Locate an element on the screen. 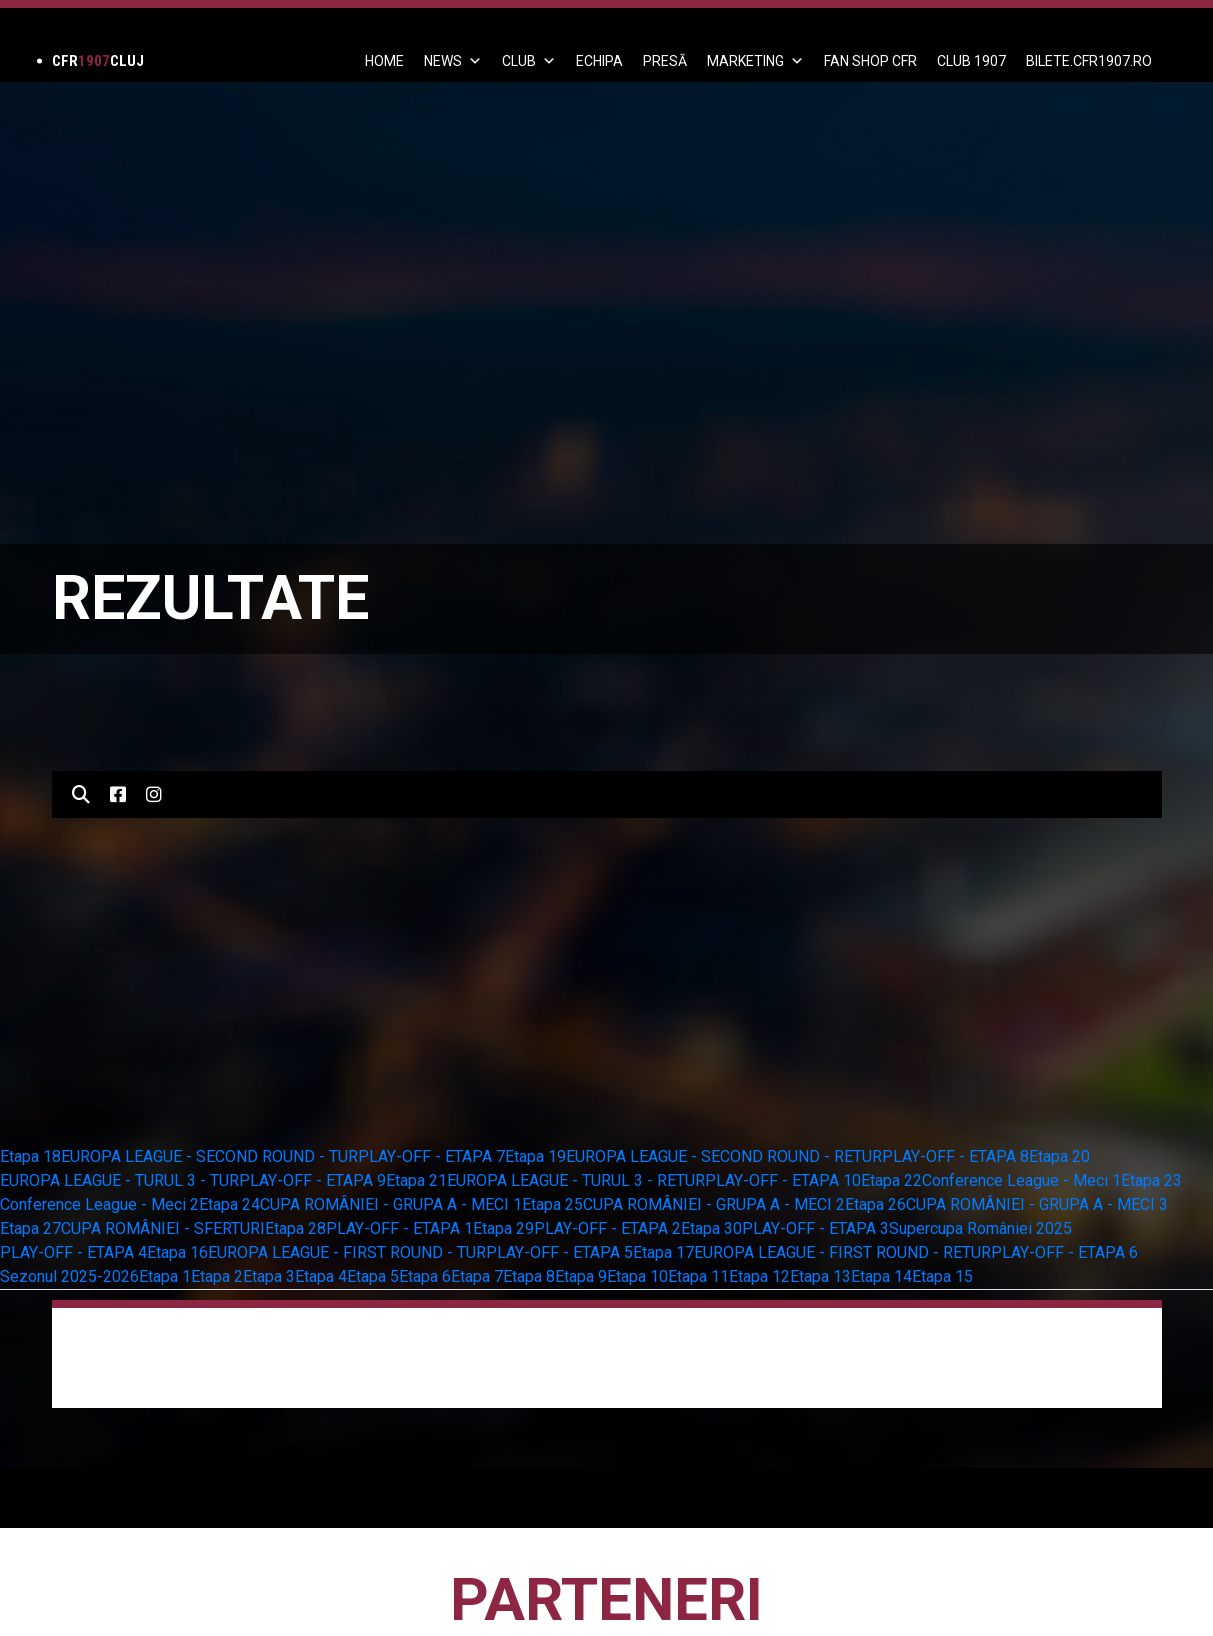  FAN SHOP CFR is located at coordinates (870, 61).